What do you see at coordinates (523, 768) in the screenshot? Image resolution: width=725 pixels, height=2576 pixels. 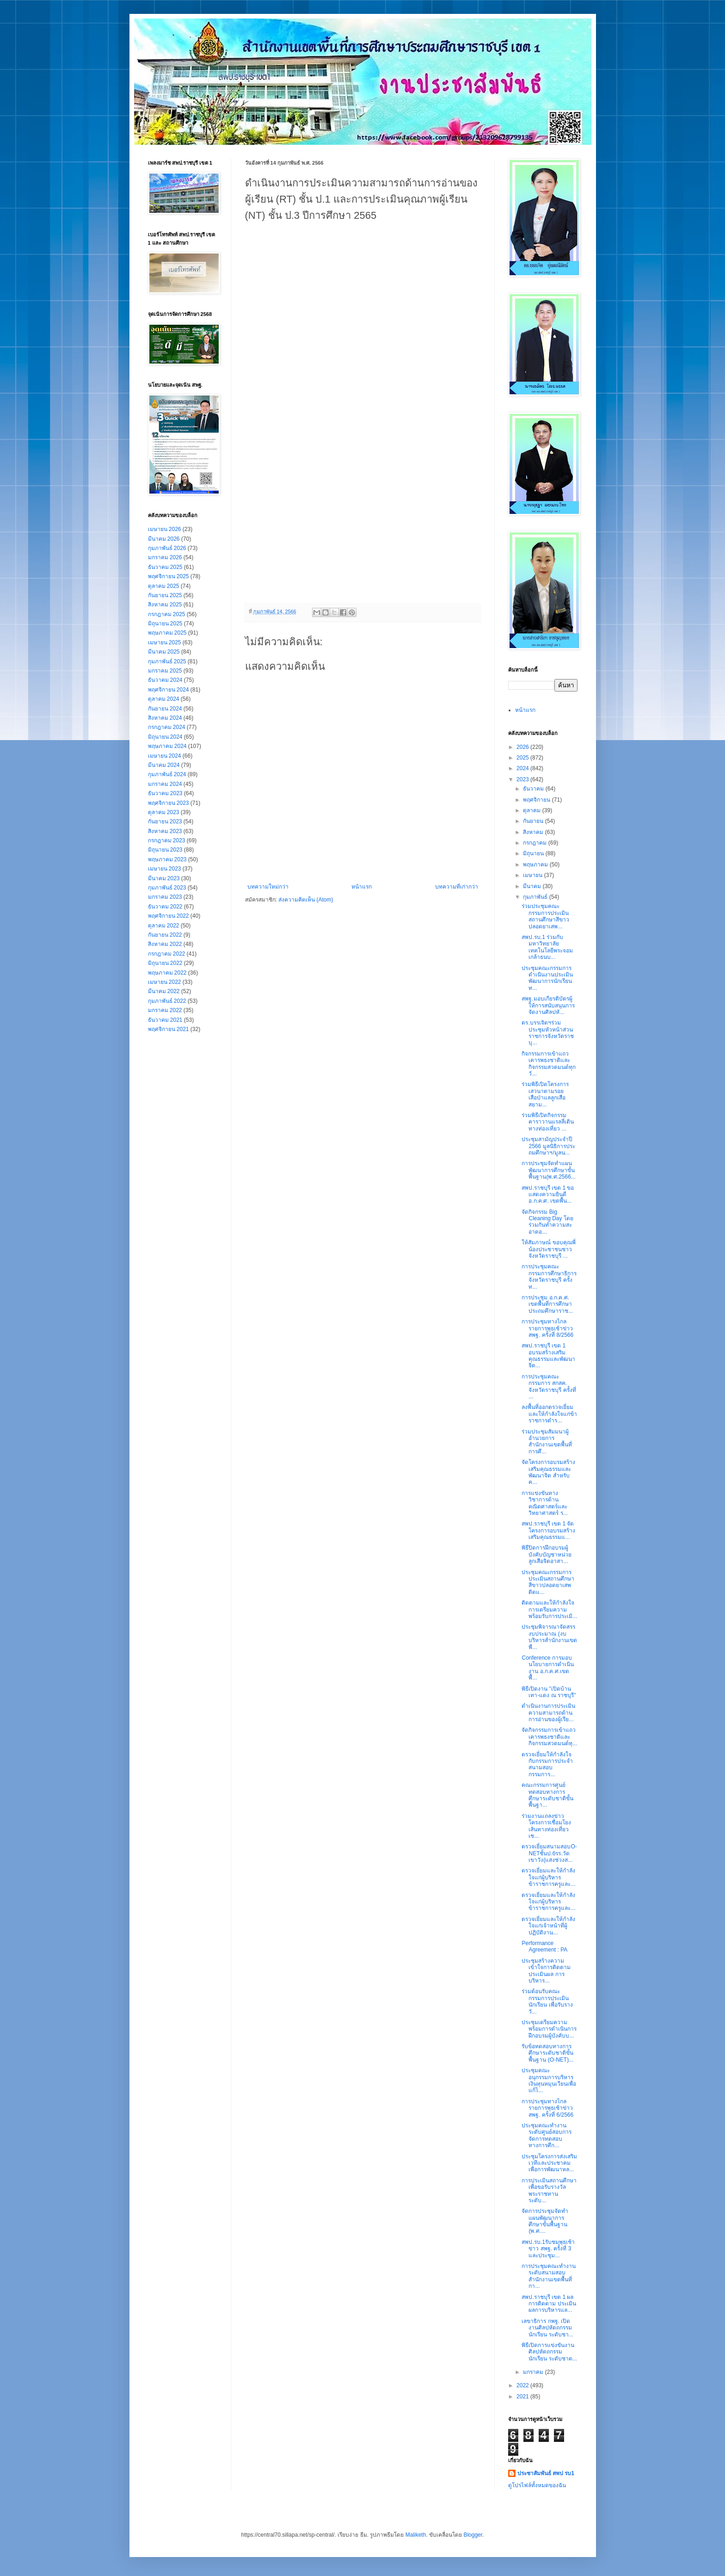 I see `2024` at bounding box center [523, 768].